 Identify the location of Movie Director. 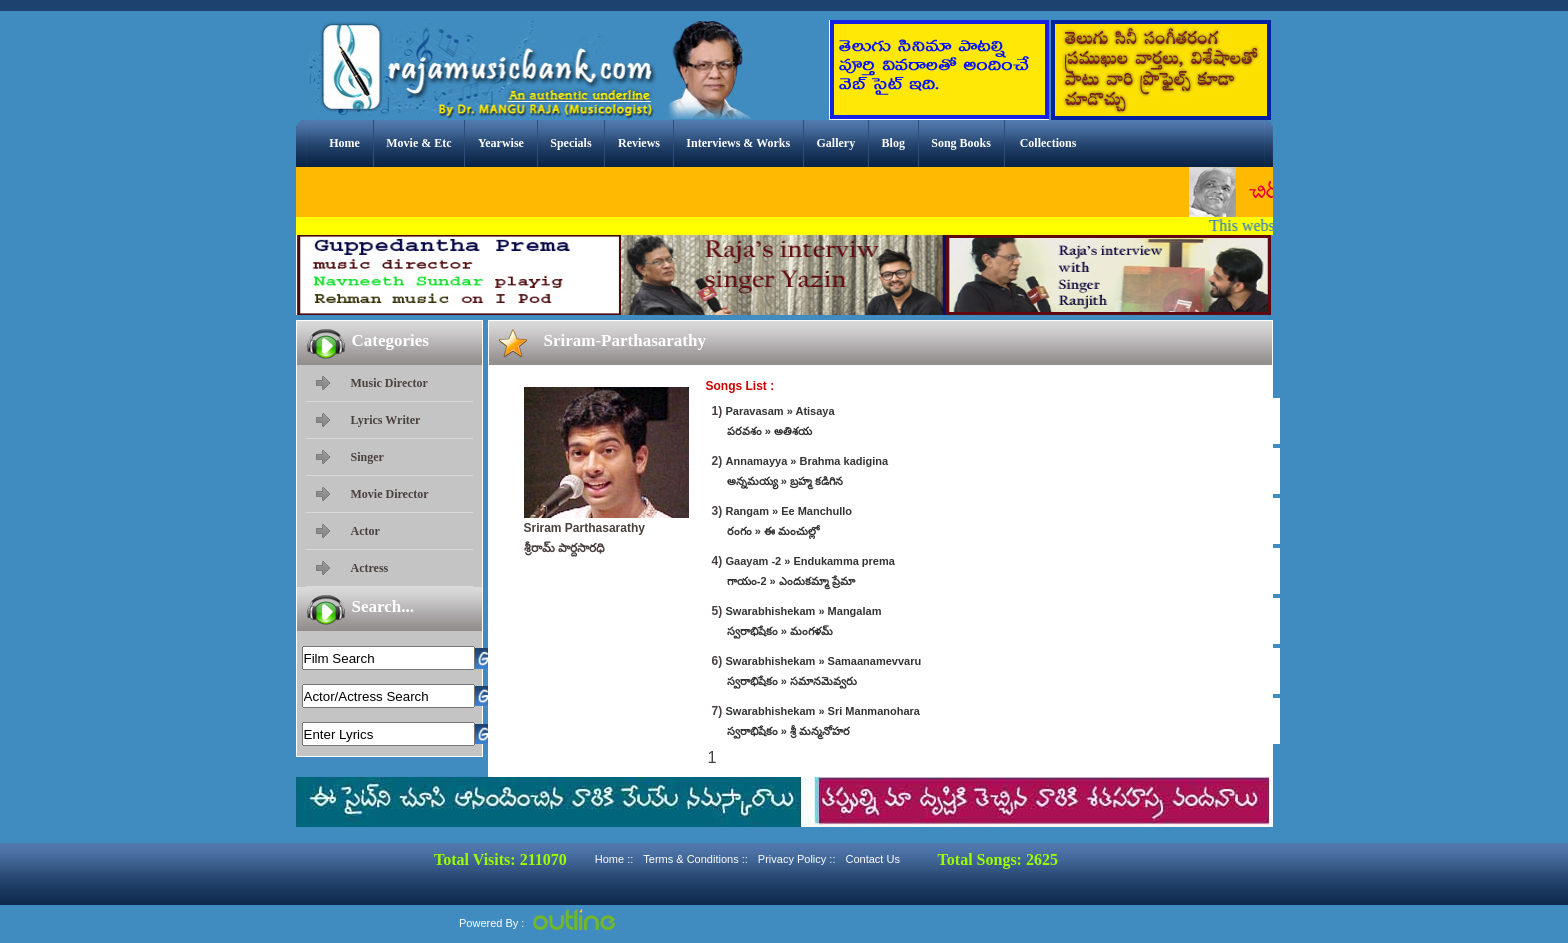
(390, 494).